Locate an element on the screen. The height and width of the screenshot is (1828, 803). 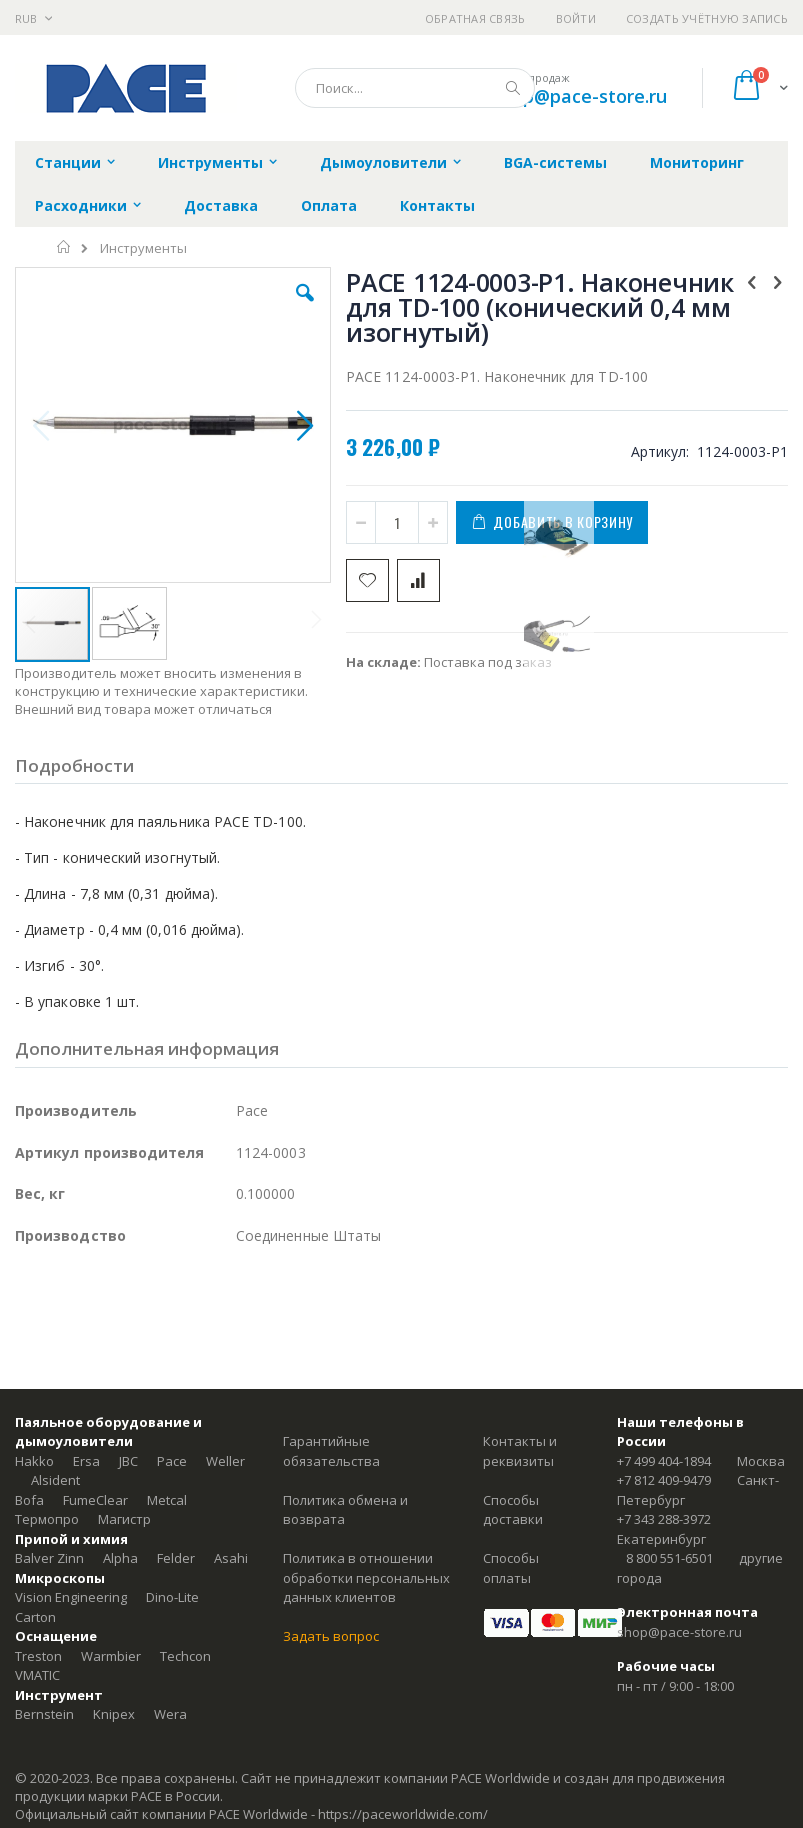
Alsident is located at coordinates (55, 1480).